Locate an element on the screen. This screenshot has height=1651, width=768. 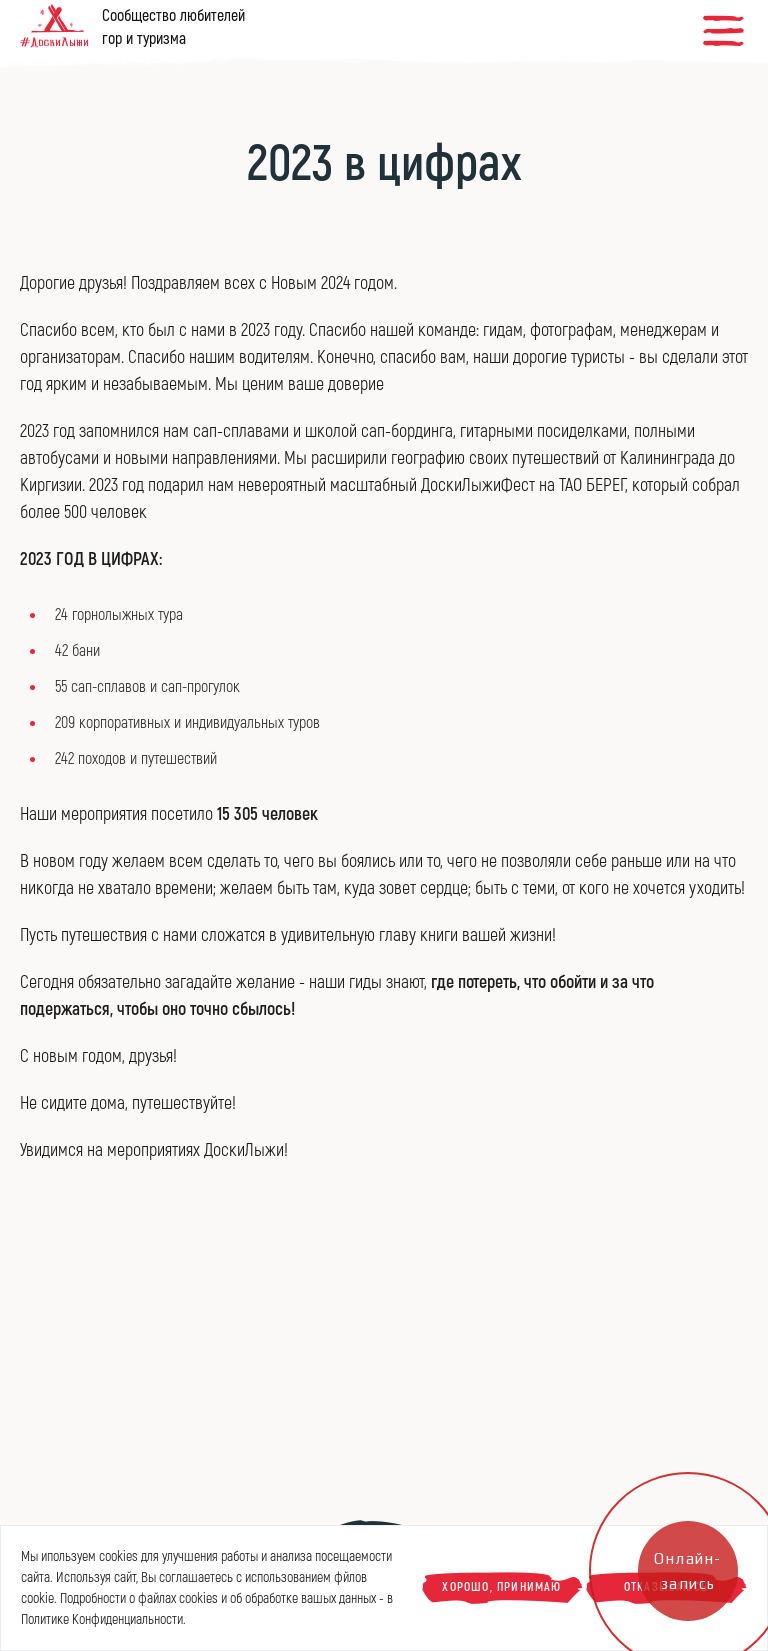
Политике Конфиденциальности. is located at coordinates (103, 1619).